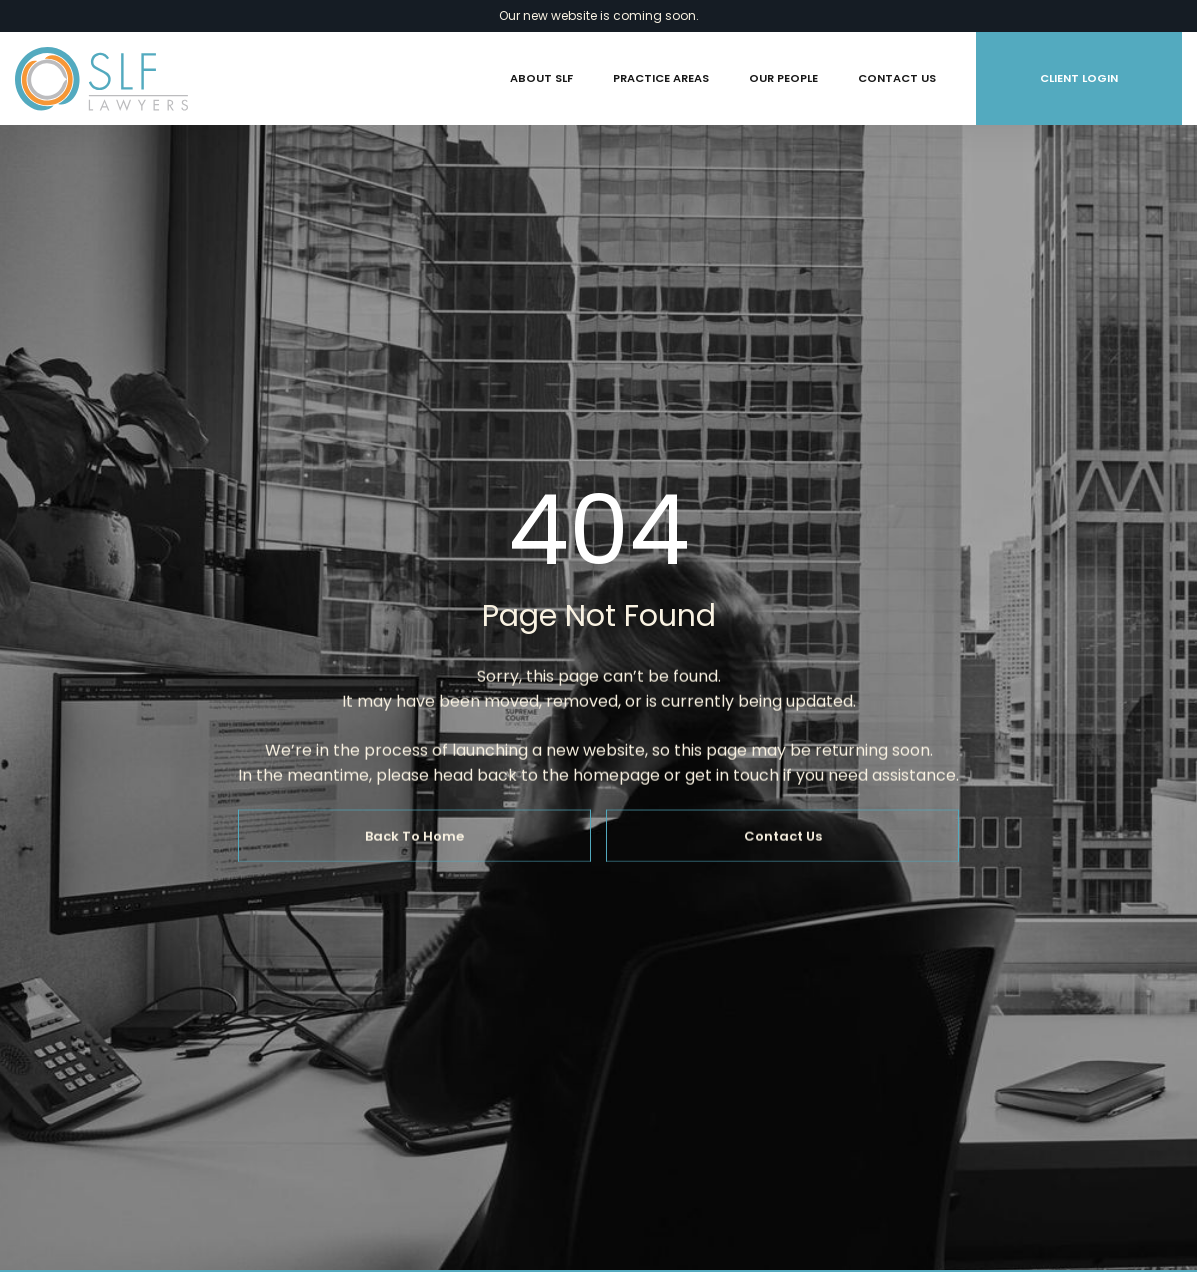 The height and width of the screenshot is (1272, 1197). I want to click on [home], so click(101, 79).